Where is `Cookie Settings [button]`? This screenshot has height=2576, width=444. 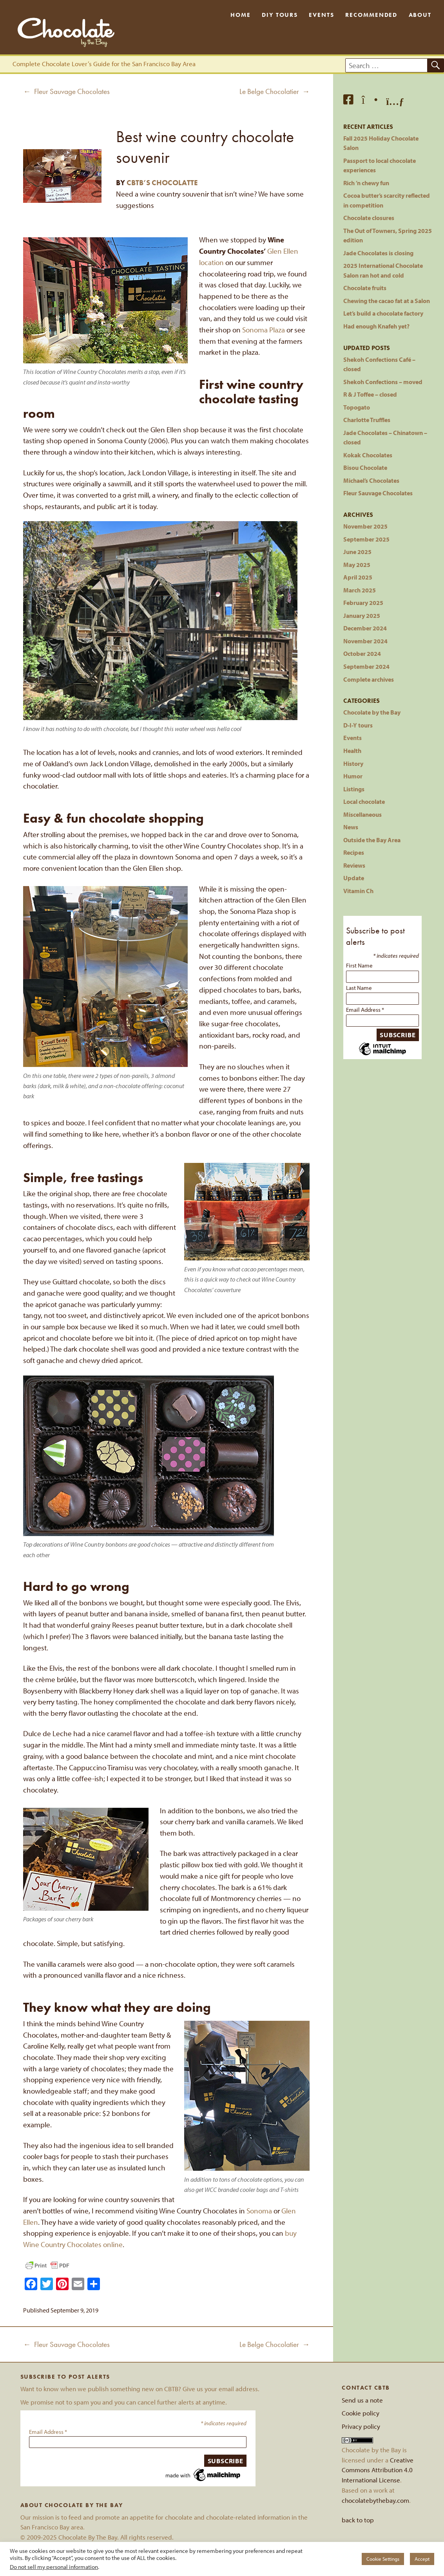
Cookie Settings [button] is located at coordinates (382, 2559).